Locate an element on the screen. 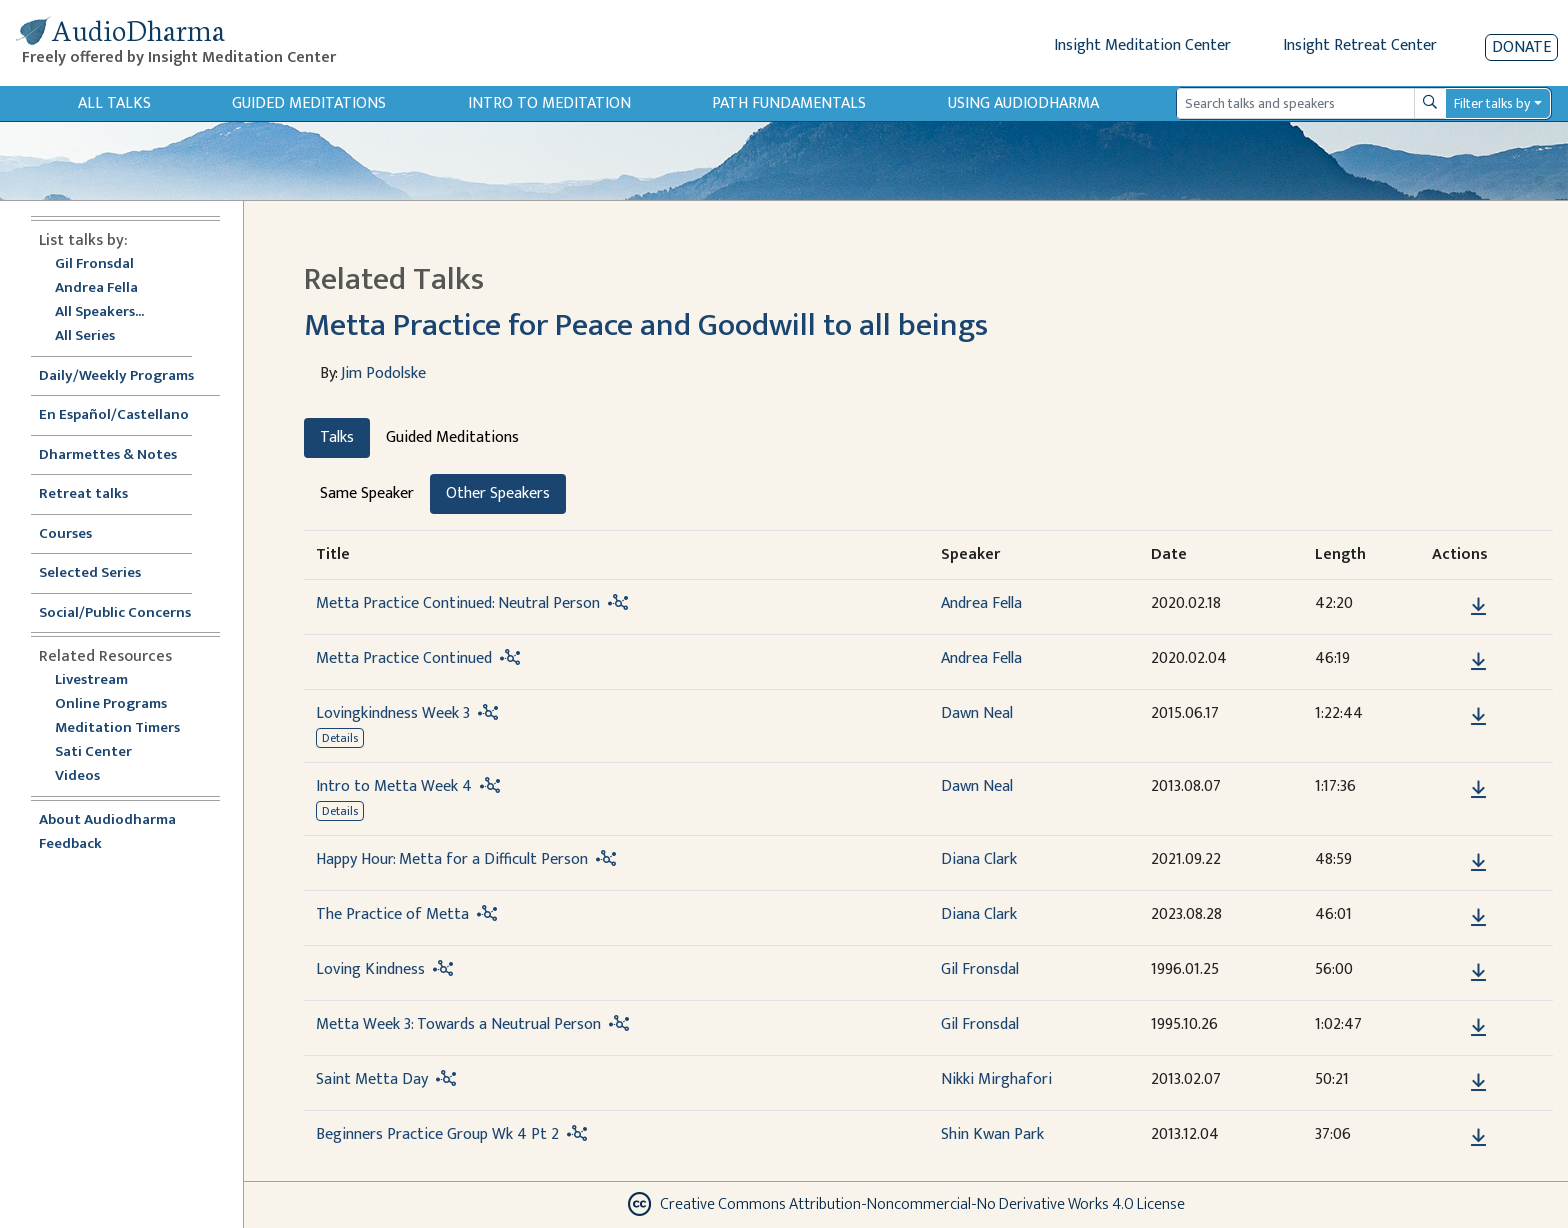  Shin Kwan Park is located at coordinates (992, 1134).